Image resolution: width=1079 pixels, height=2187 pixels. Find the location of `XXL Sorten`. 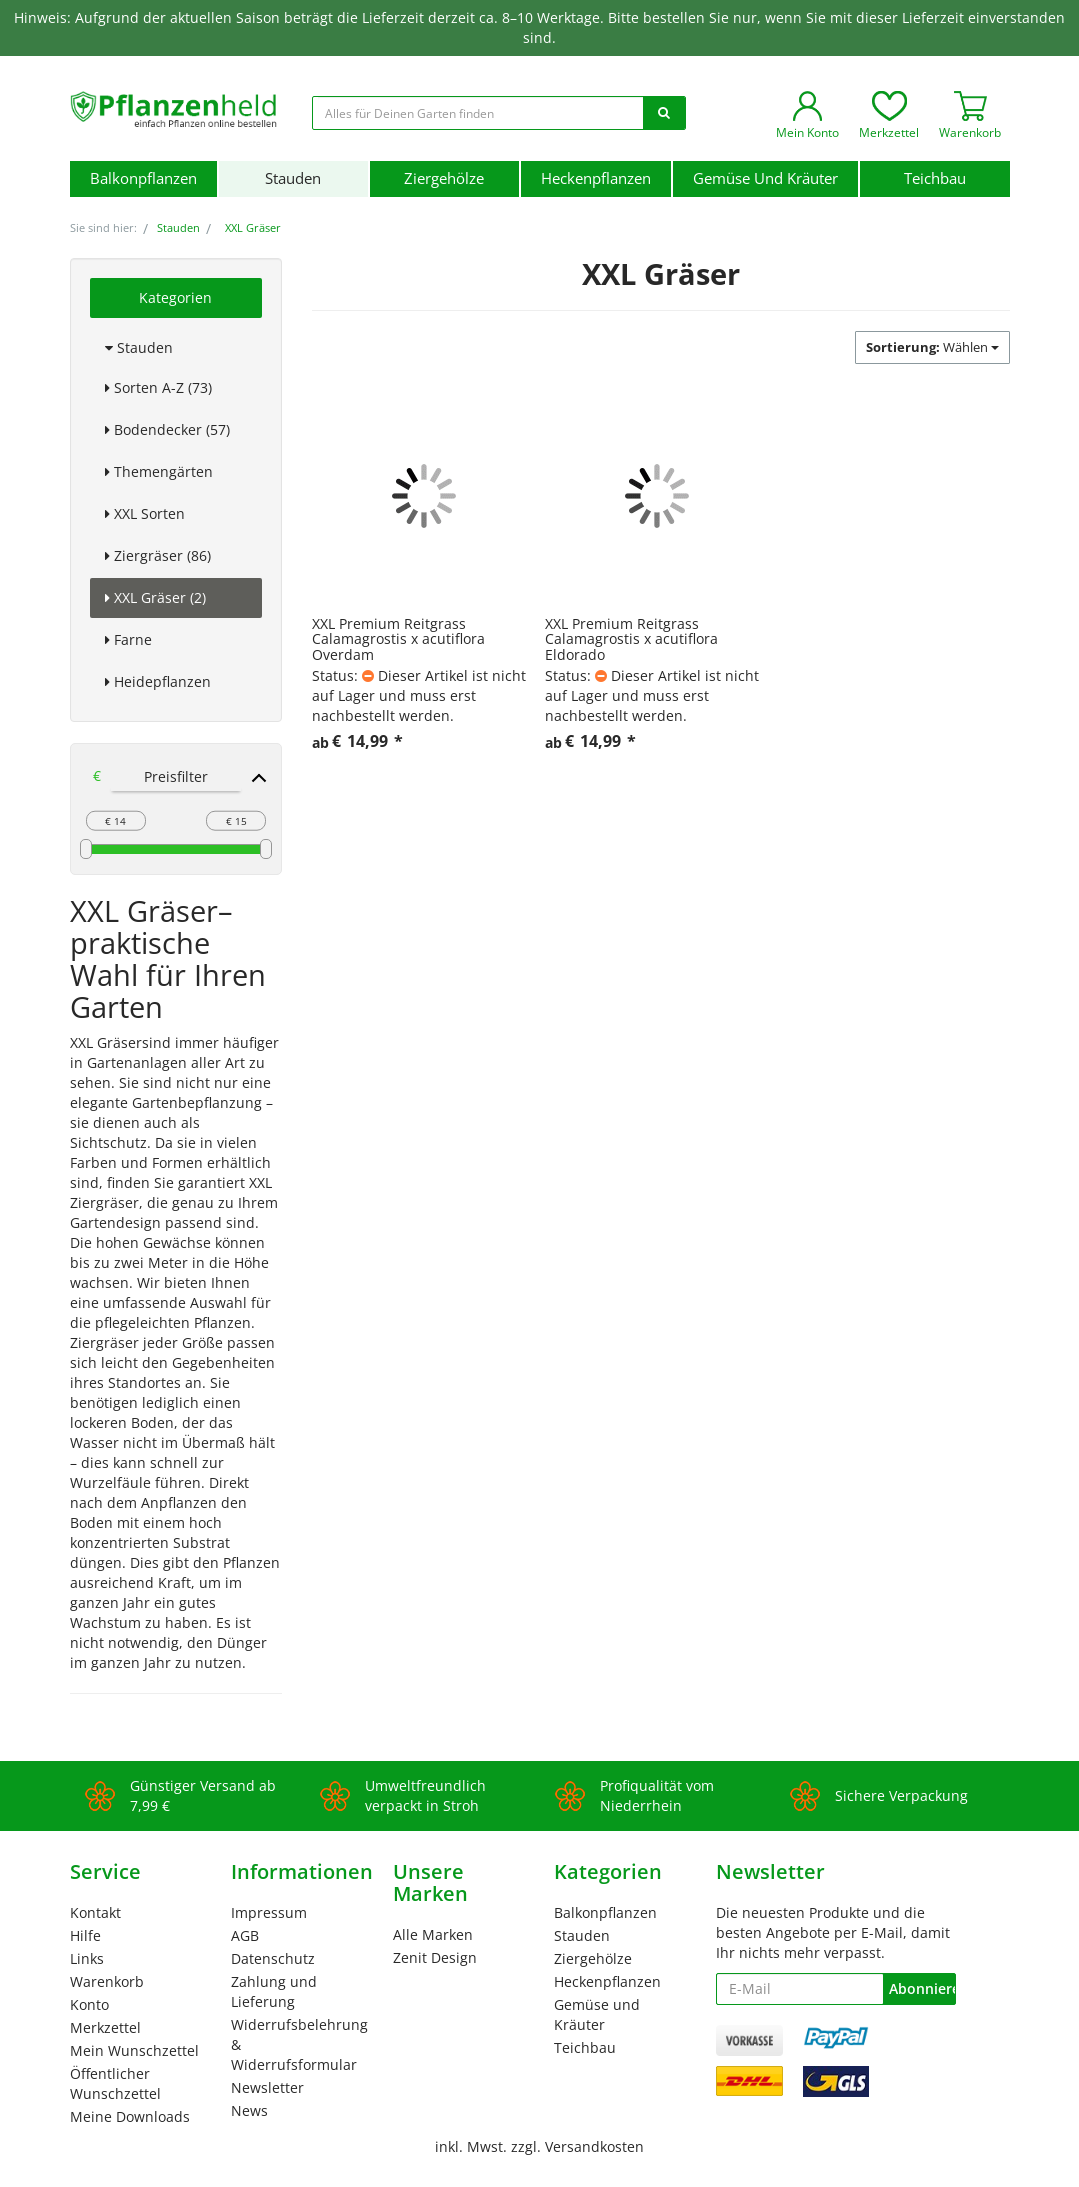

XXL Sorten is located at coordinates (145, 513).